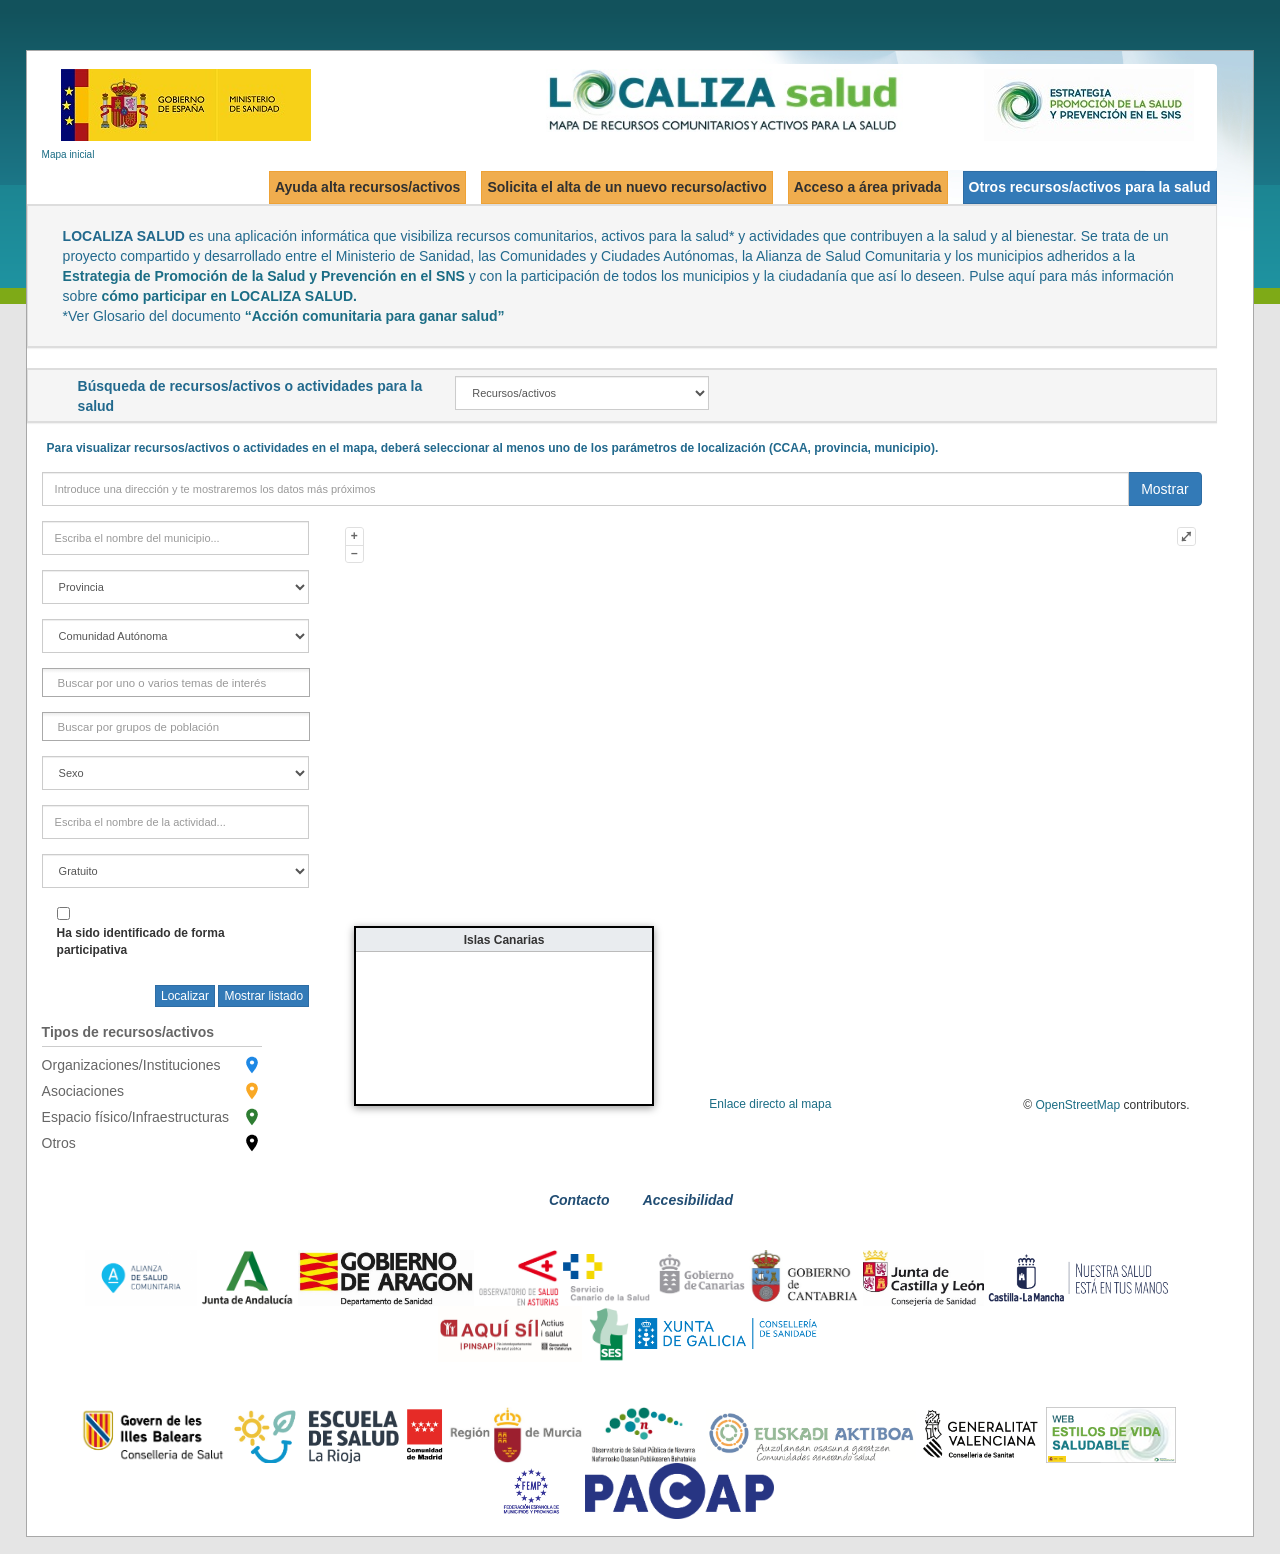 The height and width of the screenshot is (1554, 1280). Describe the element at coordinates (229, 296) in the screenshot. I see `cómo participar en LOCALIZA SALUD.` at that location.